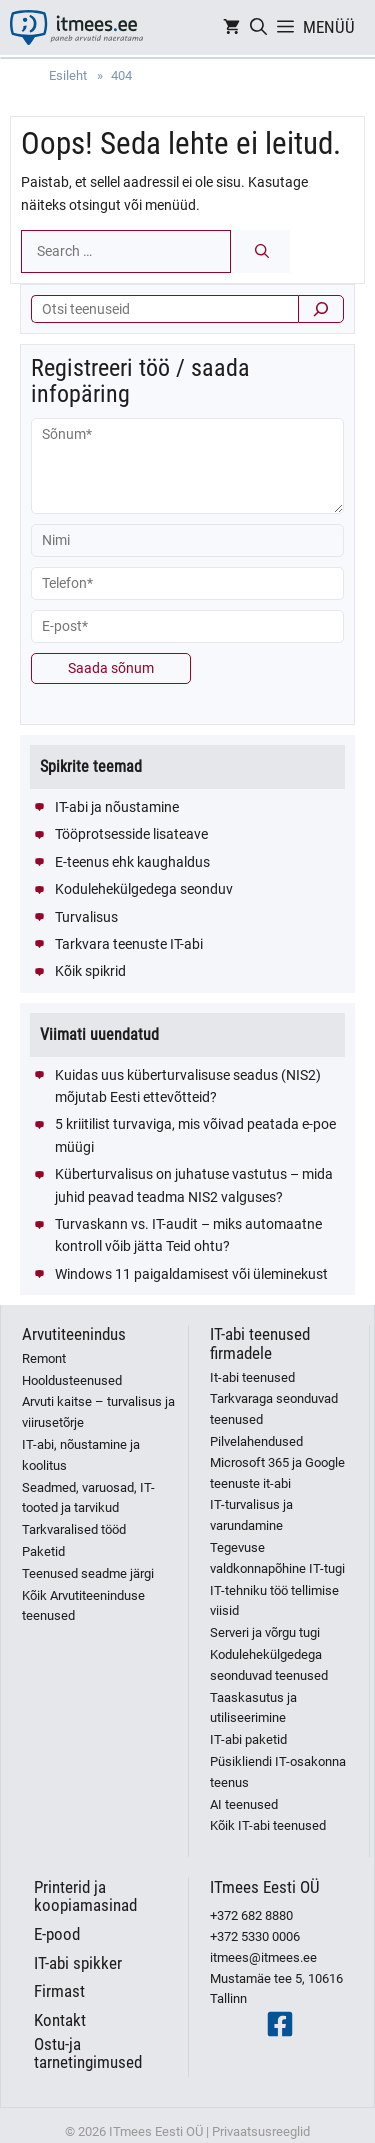 The width and height of the screenshot is (375, 2143). What do you see at coordinates (88, 2053) in the screenshot?
I see `Ostu-ja tarnetingimused` at bounding box center [88, 2053].